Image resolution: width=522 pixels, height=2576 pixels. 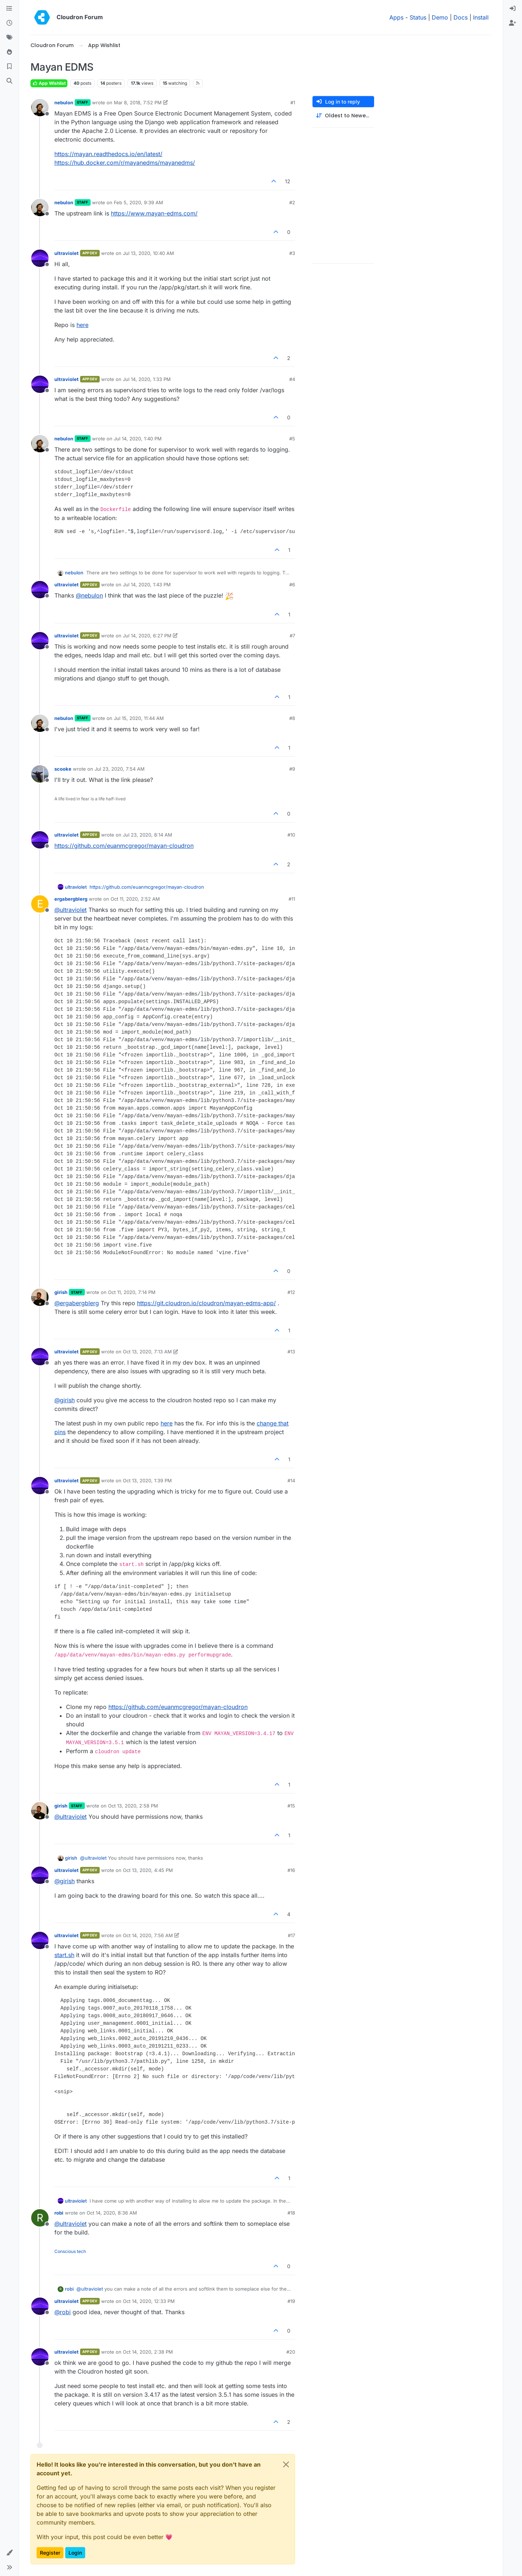 What do you see at coordinates (133, 1806) in the screenshot?
I see `Oct 13, 2020, 2:58 PM` at bounding box center [133, 1806].